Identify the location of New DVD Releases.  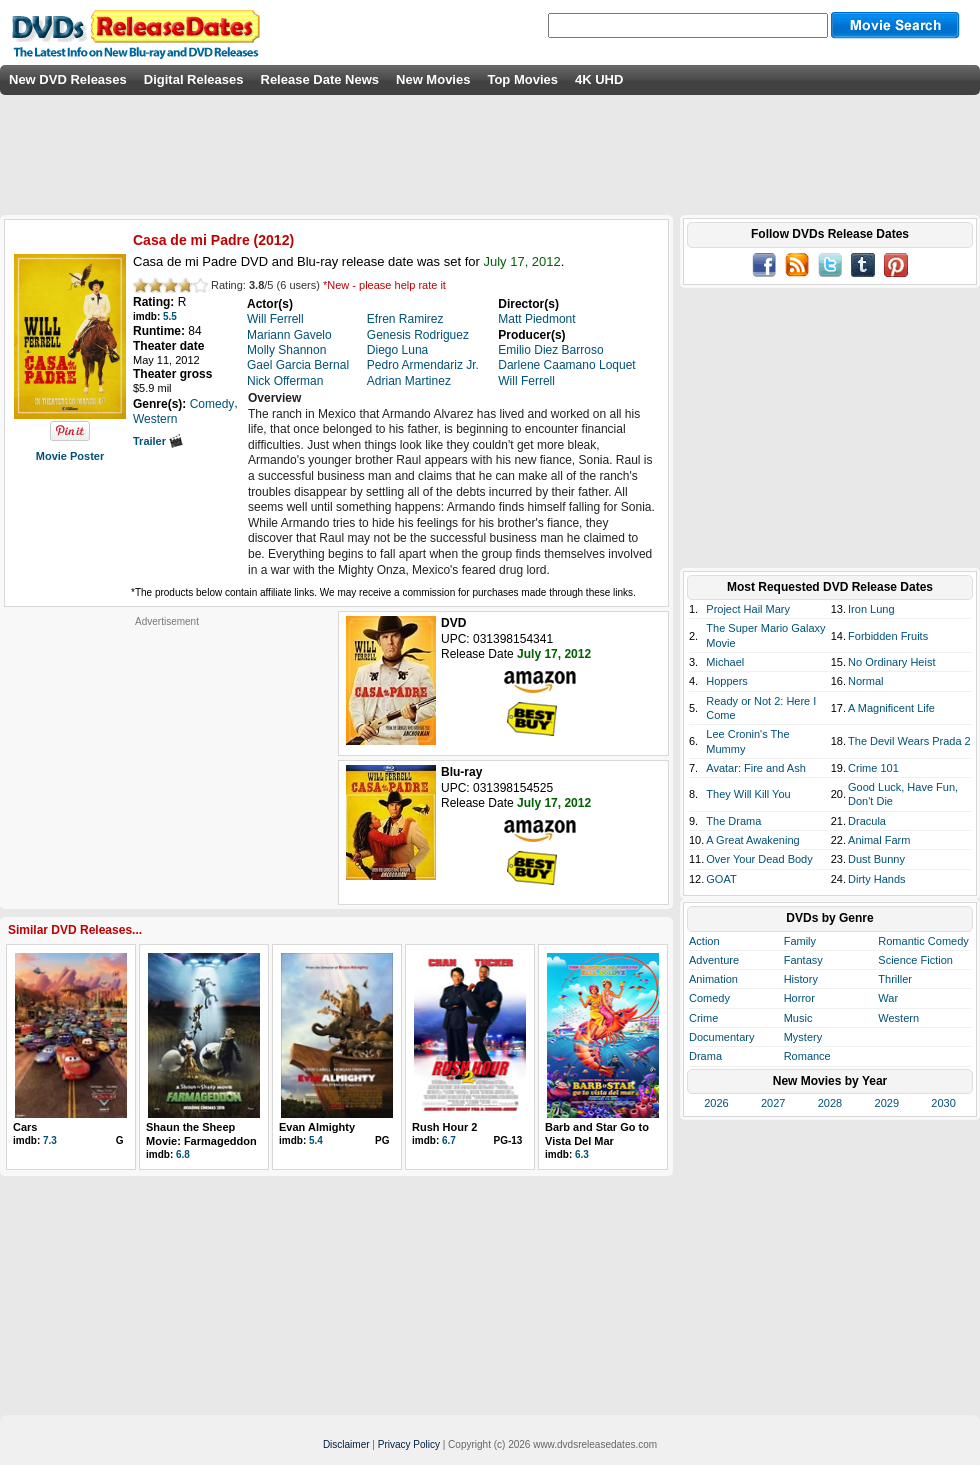
(68, 79).